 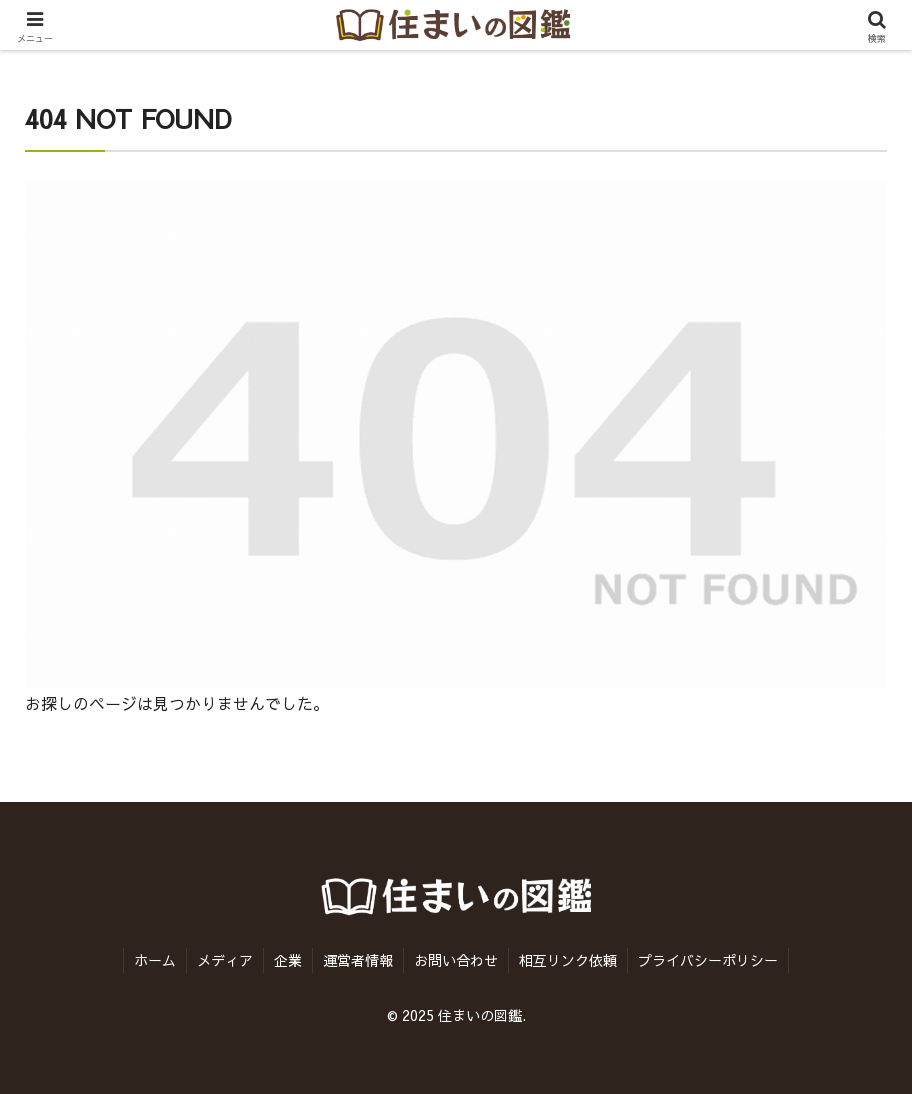 What do you see at coordinates (225, 960) in the screenshot?
I see `メディア` at bounding box center [225, 960].